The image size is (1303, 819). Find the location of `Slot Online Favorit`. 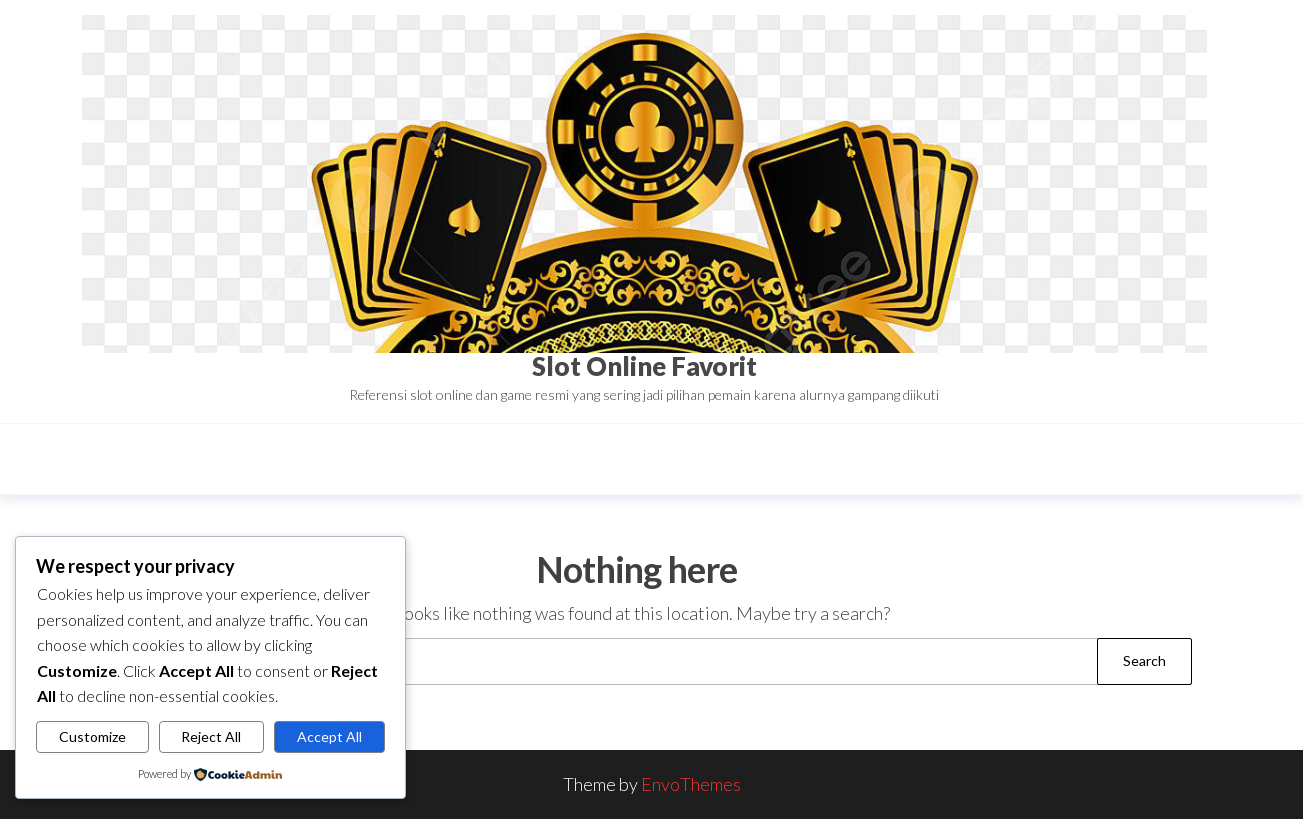

Slot Online Favorit is located at coordinates (644, 366).